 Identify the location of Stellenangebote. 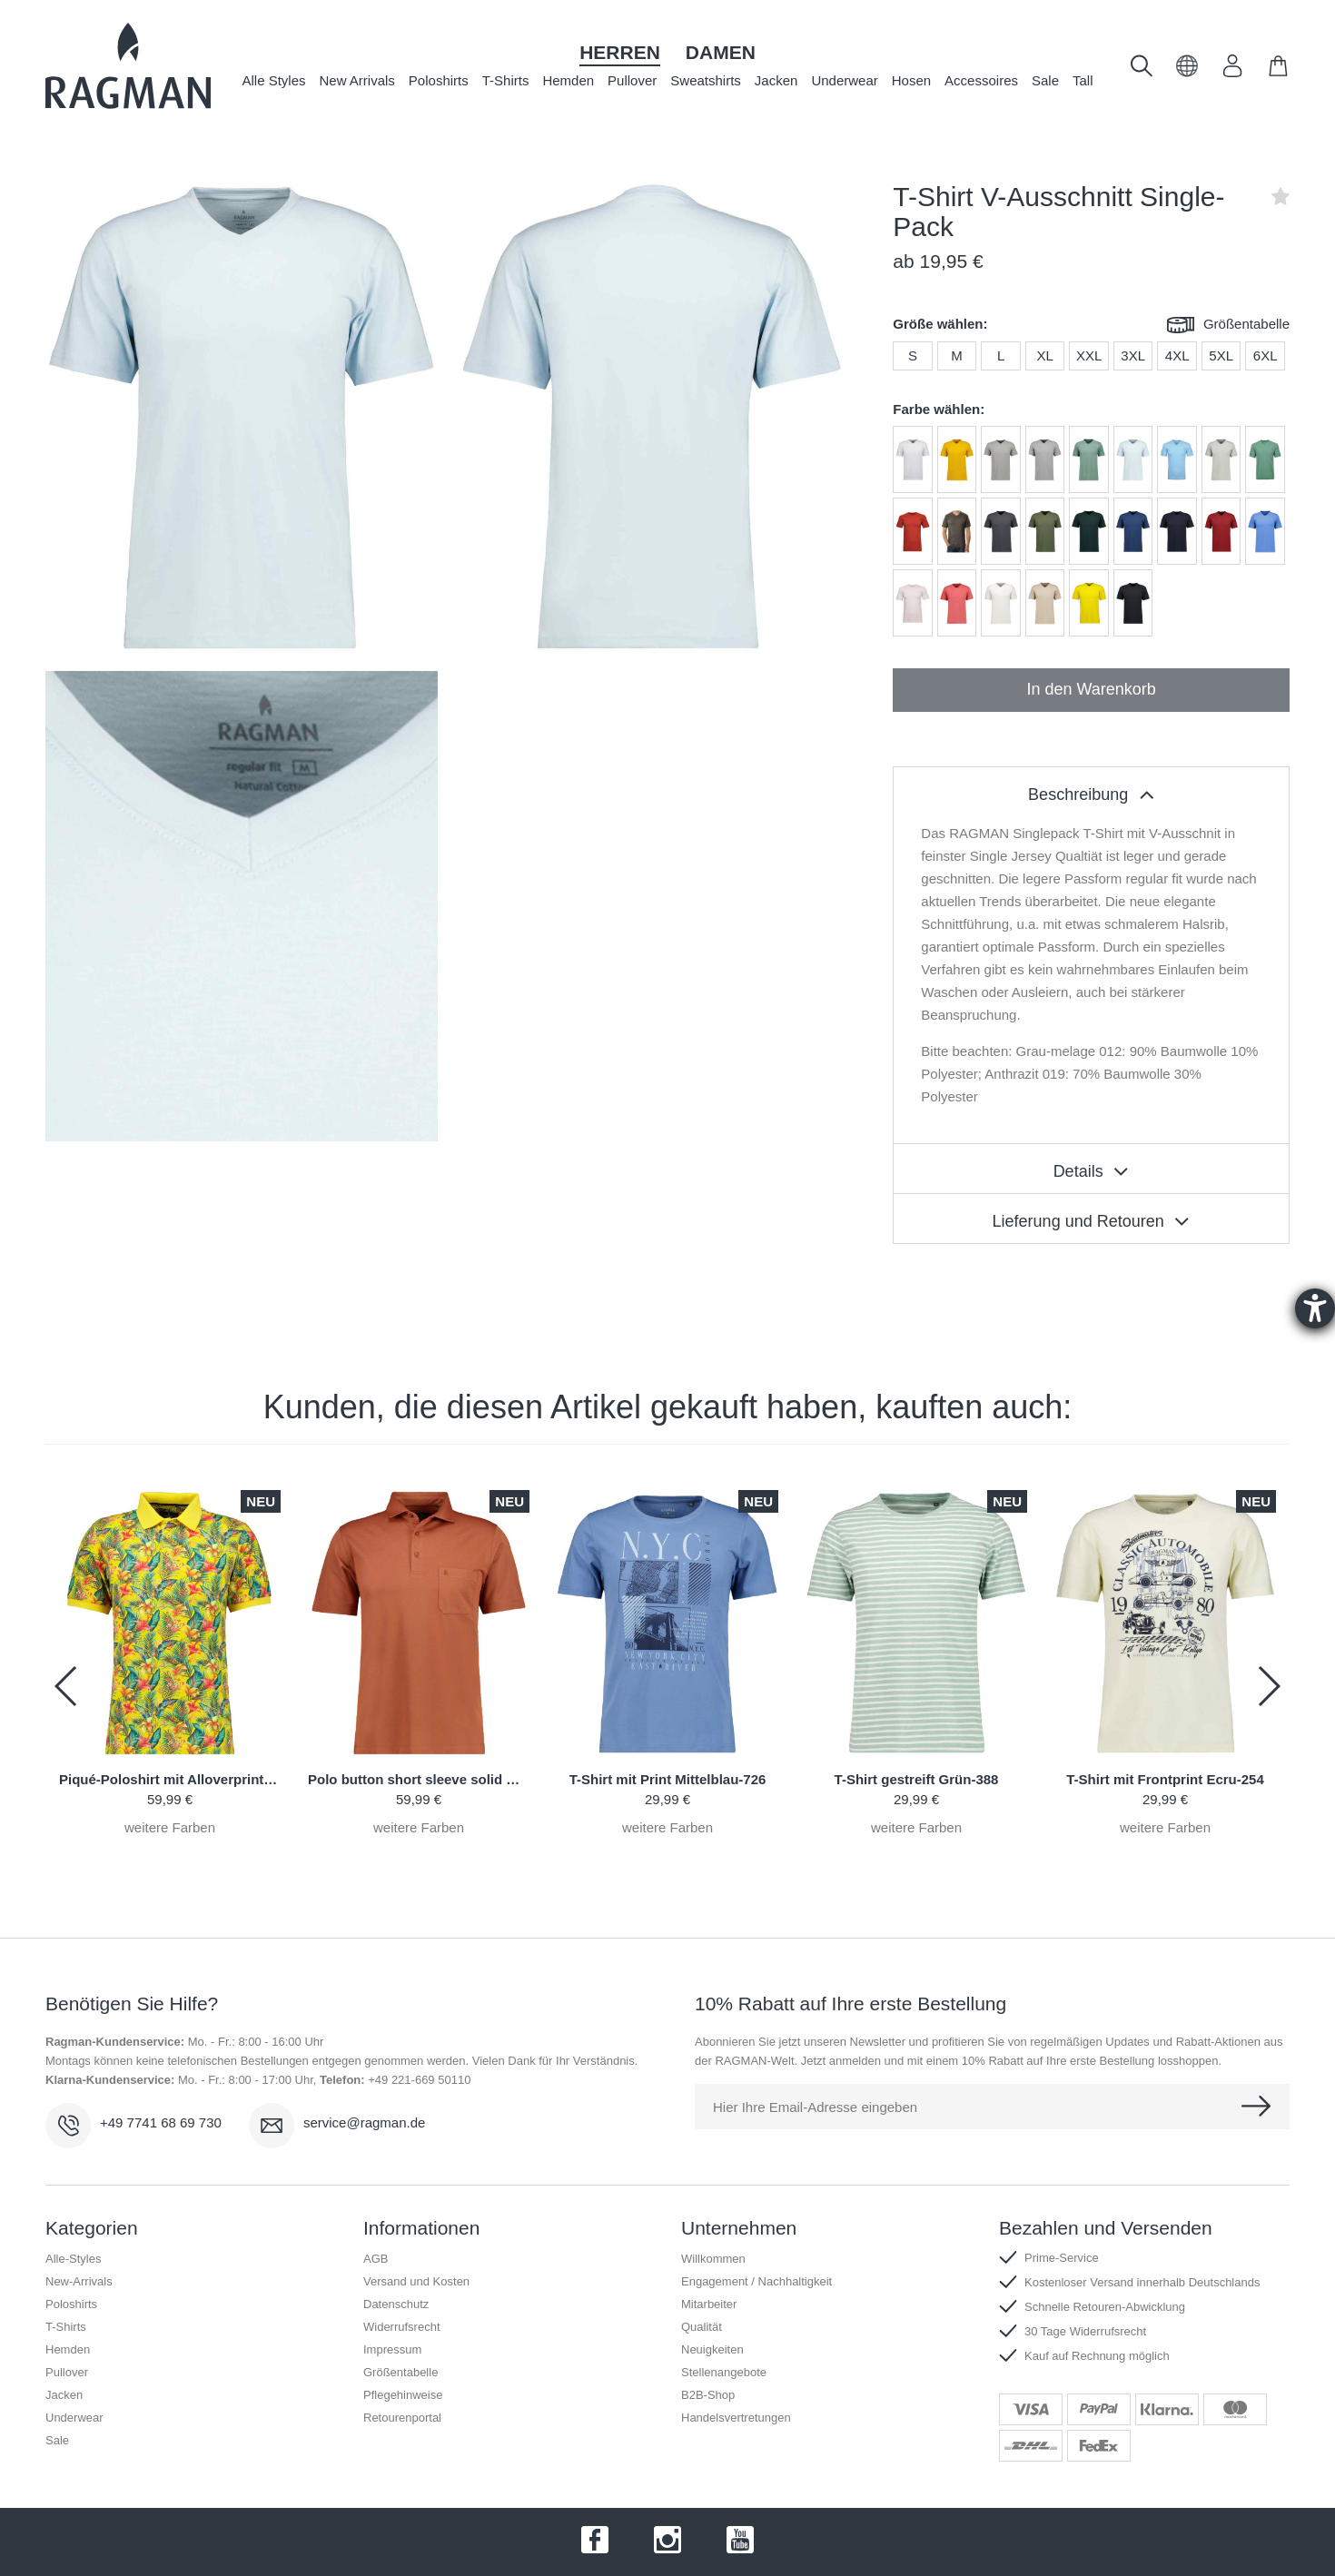
(723, 2372).